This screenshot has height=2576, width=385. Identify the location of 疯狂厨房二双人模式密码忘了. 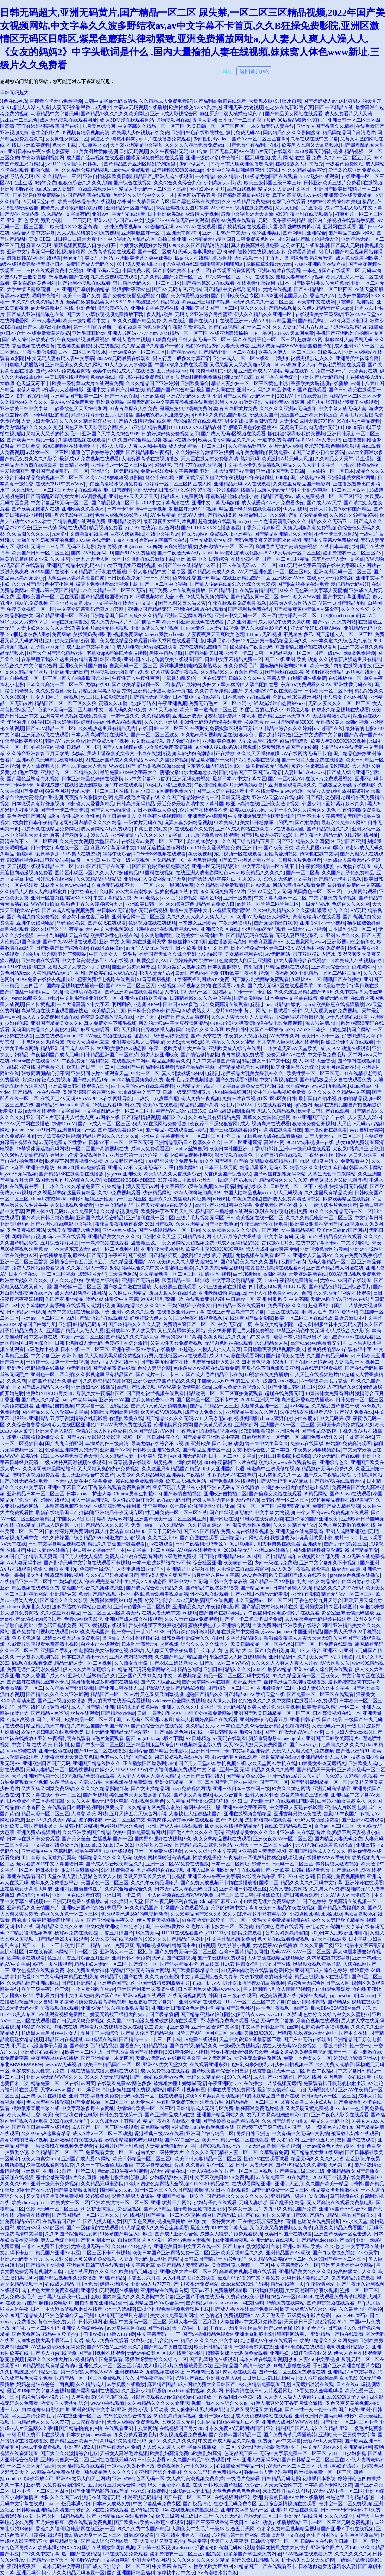
(231, 113).